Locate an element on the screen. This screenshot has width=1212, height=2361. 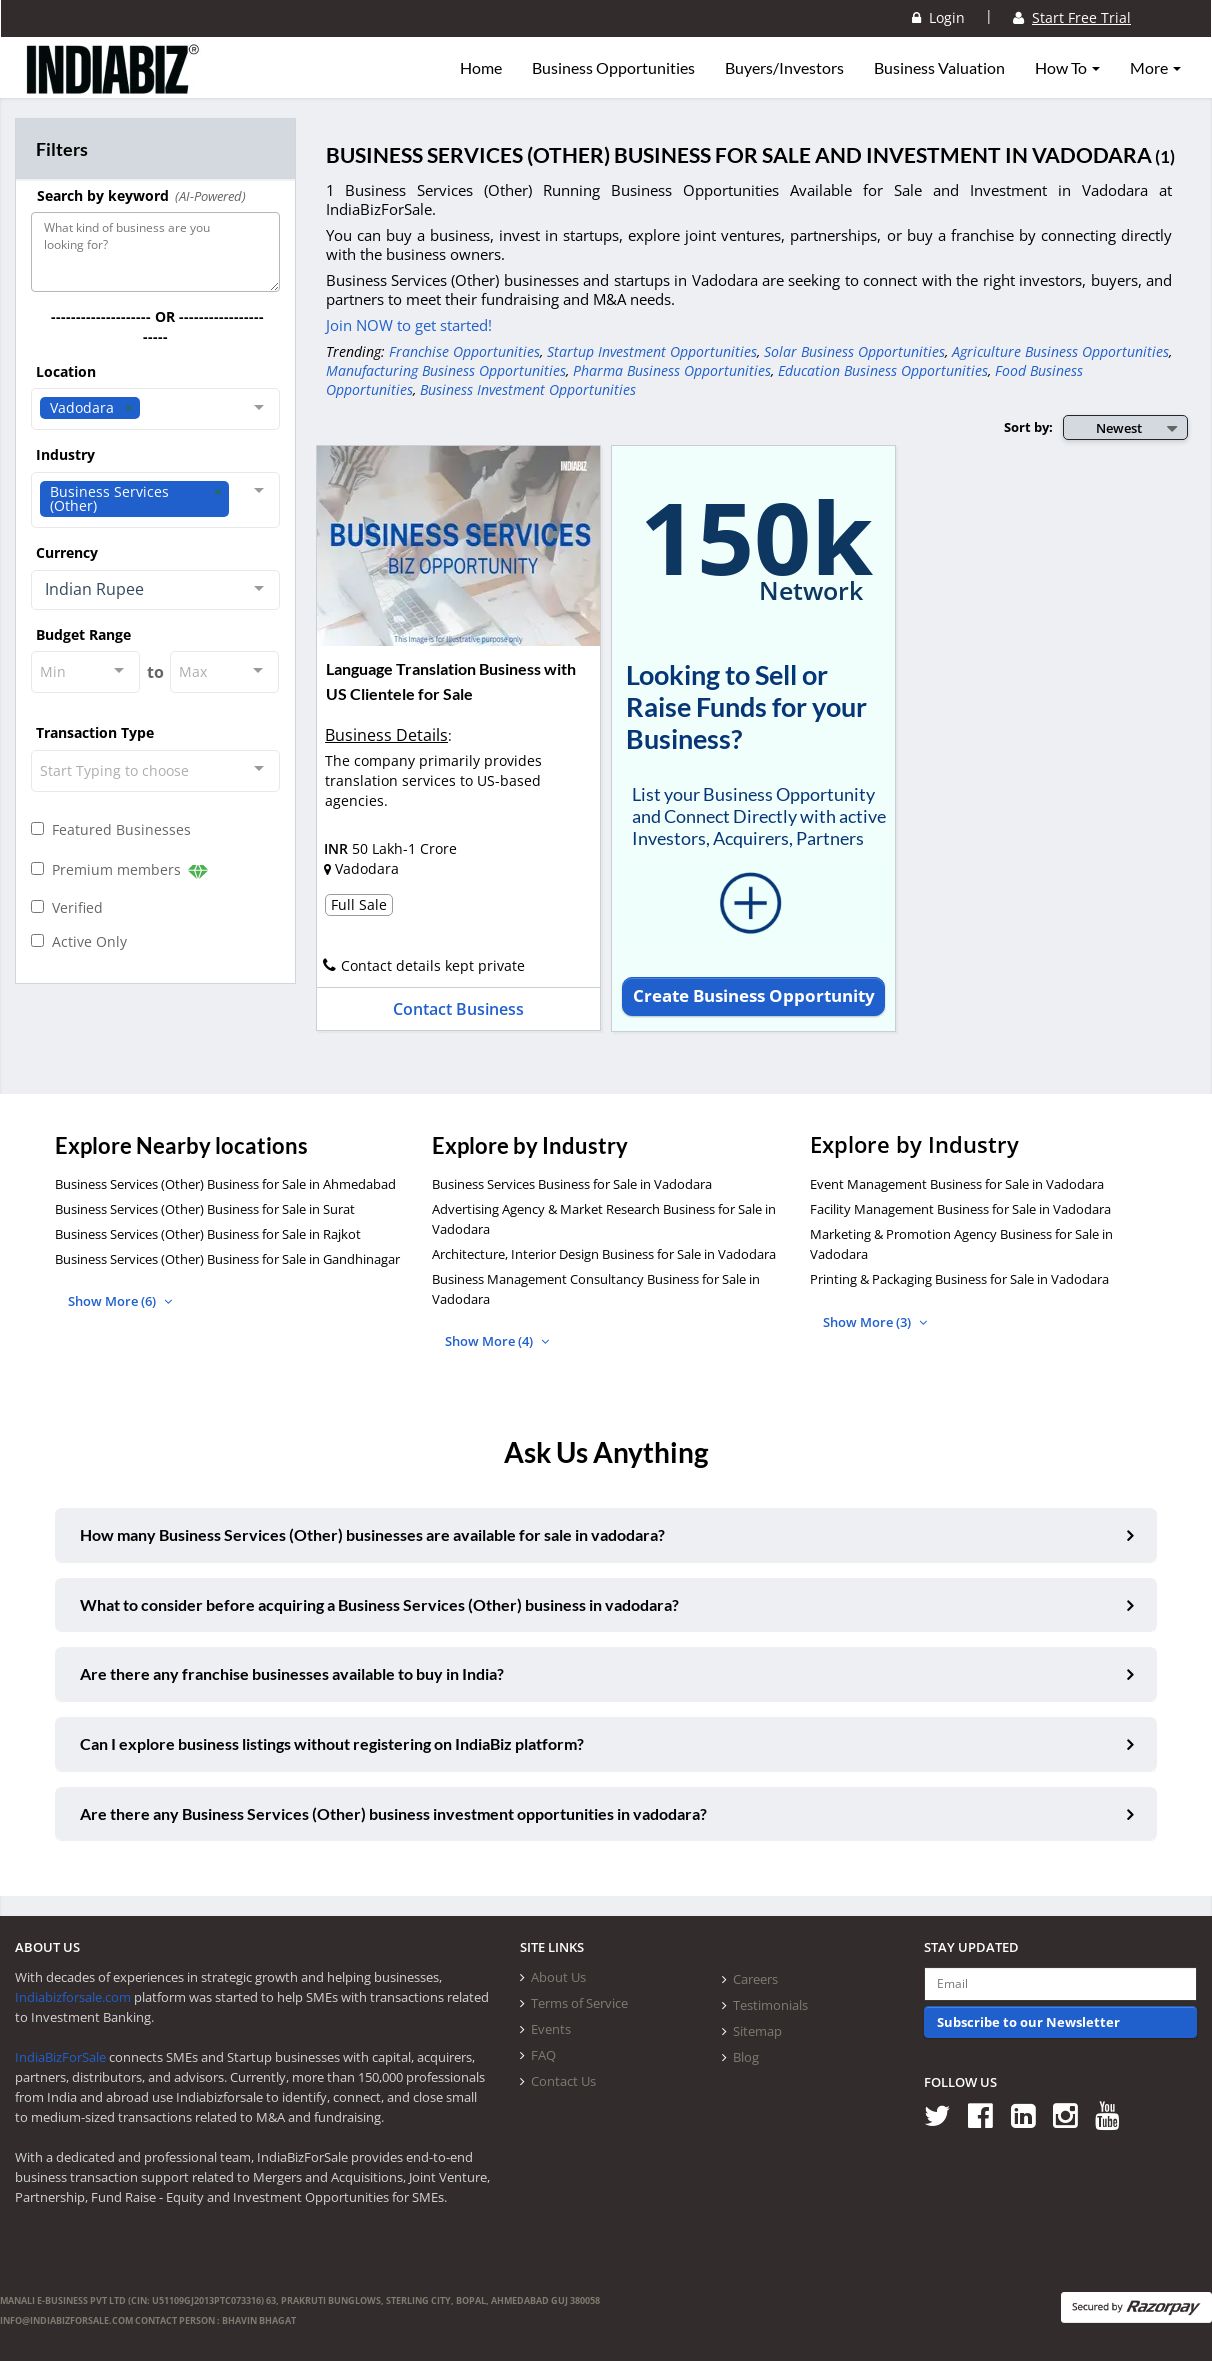
Contact Us is located at coordinates (563, 2081).